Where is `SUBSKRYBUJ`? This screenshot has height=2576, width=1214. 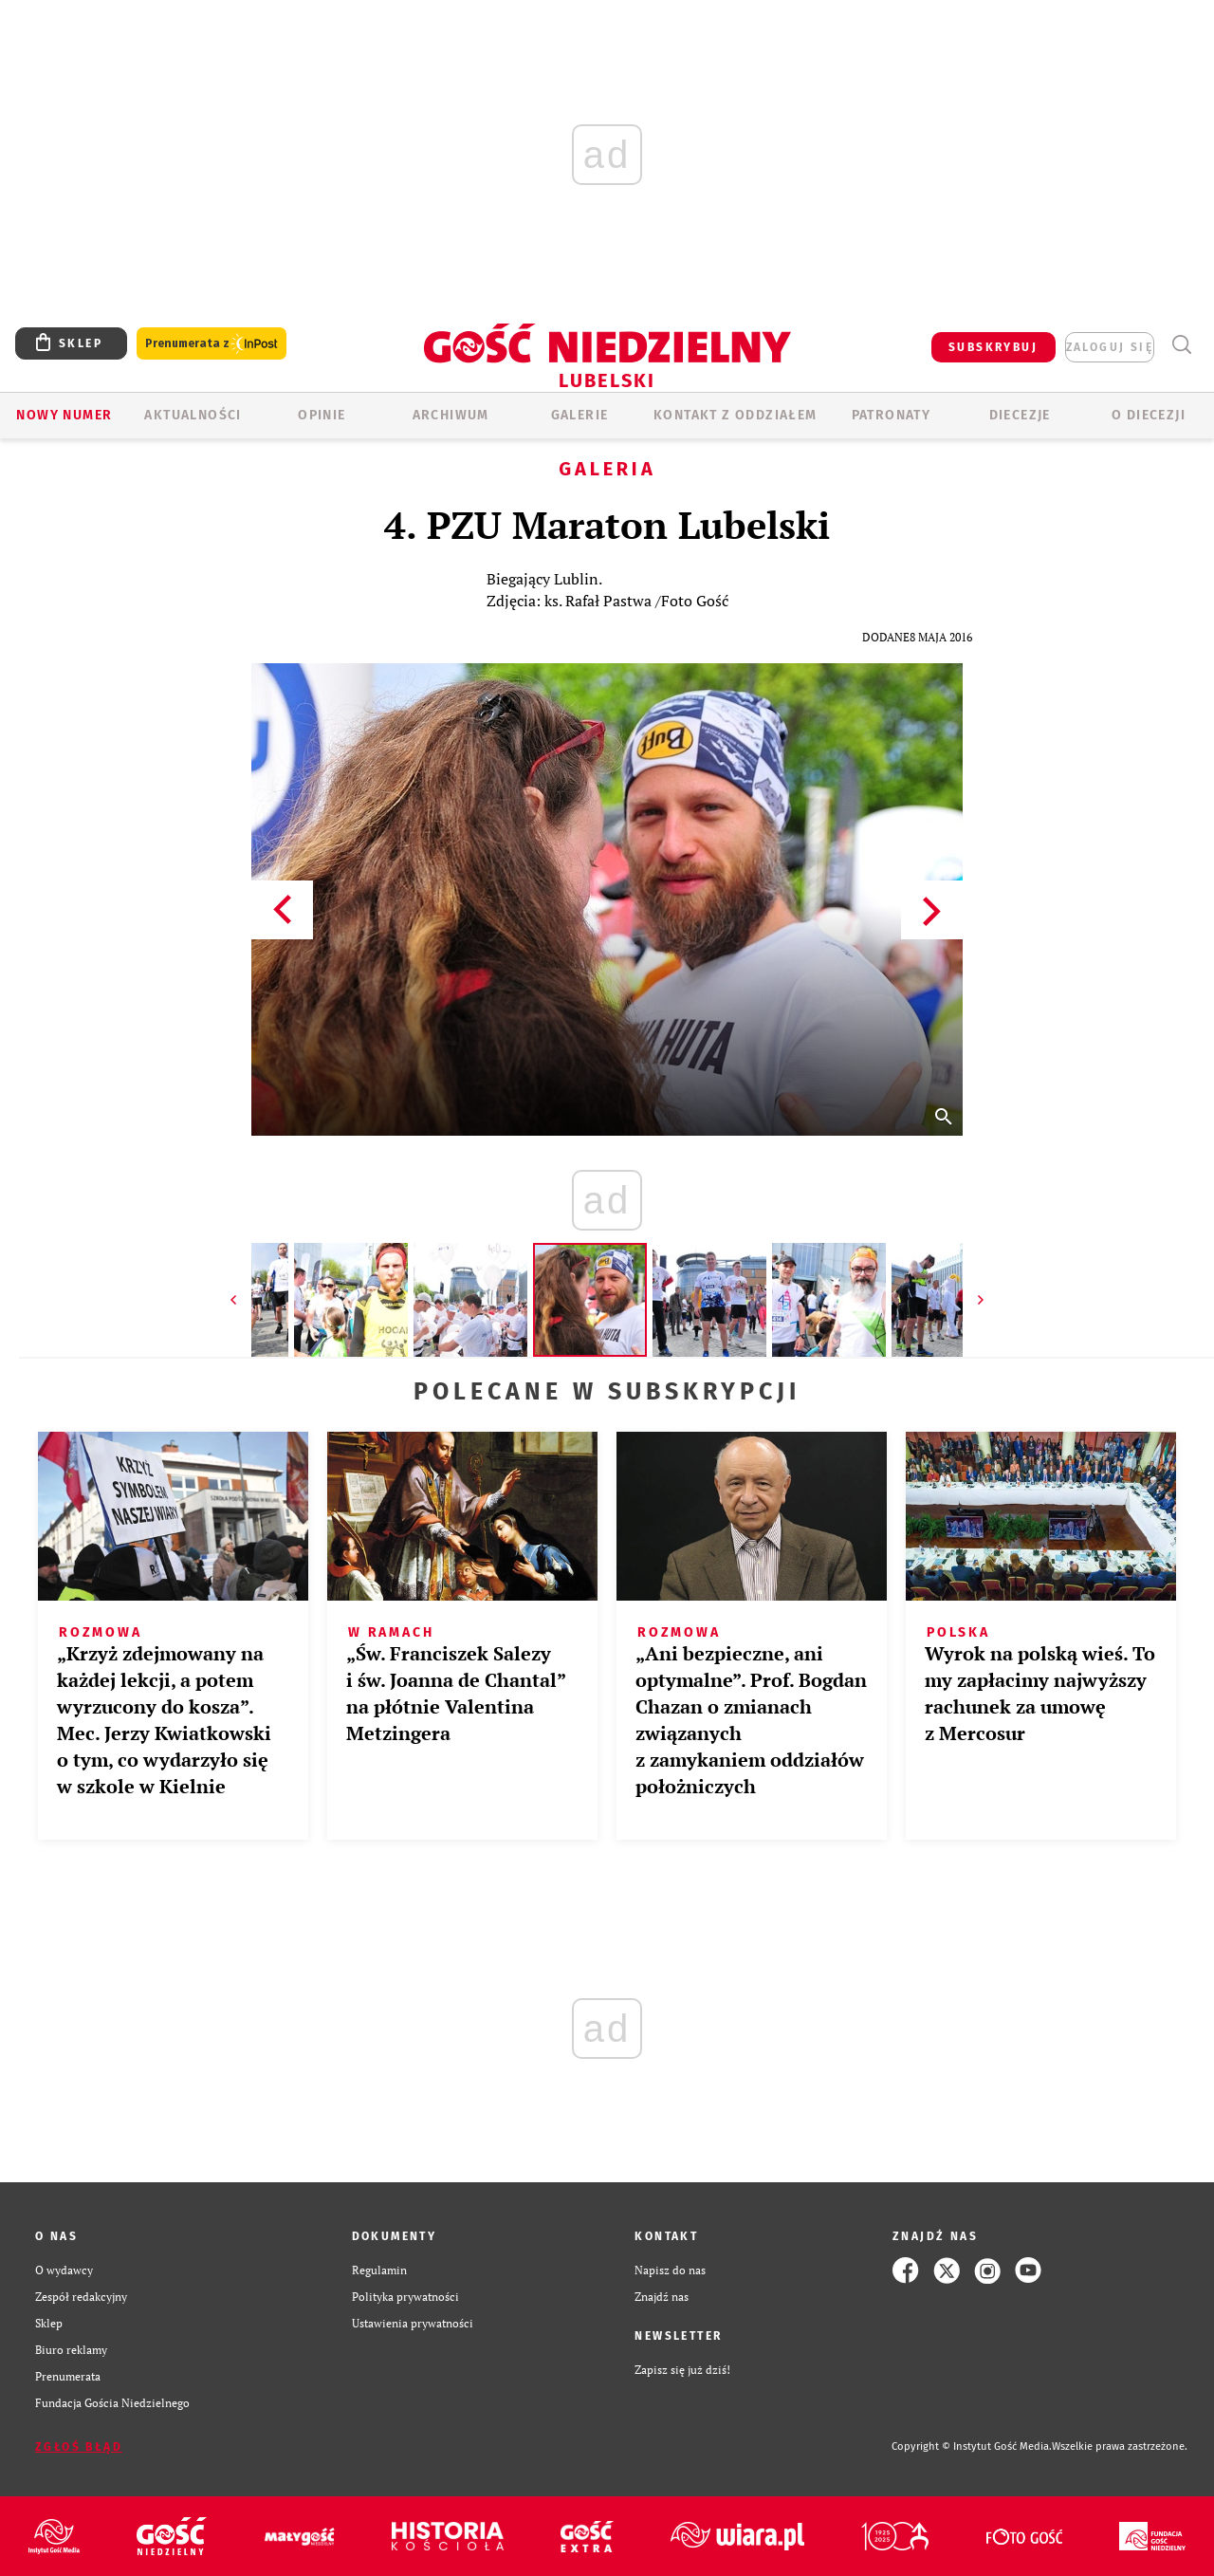 SUBSKRYBUJ is located at coordinates (993, 347).